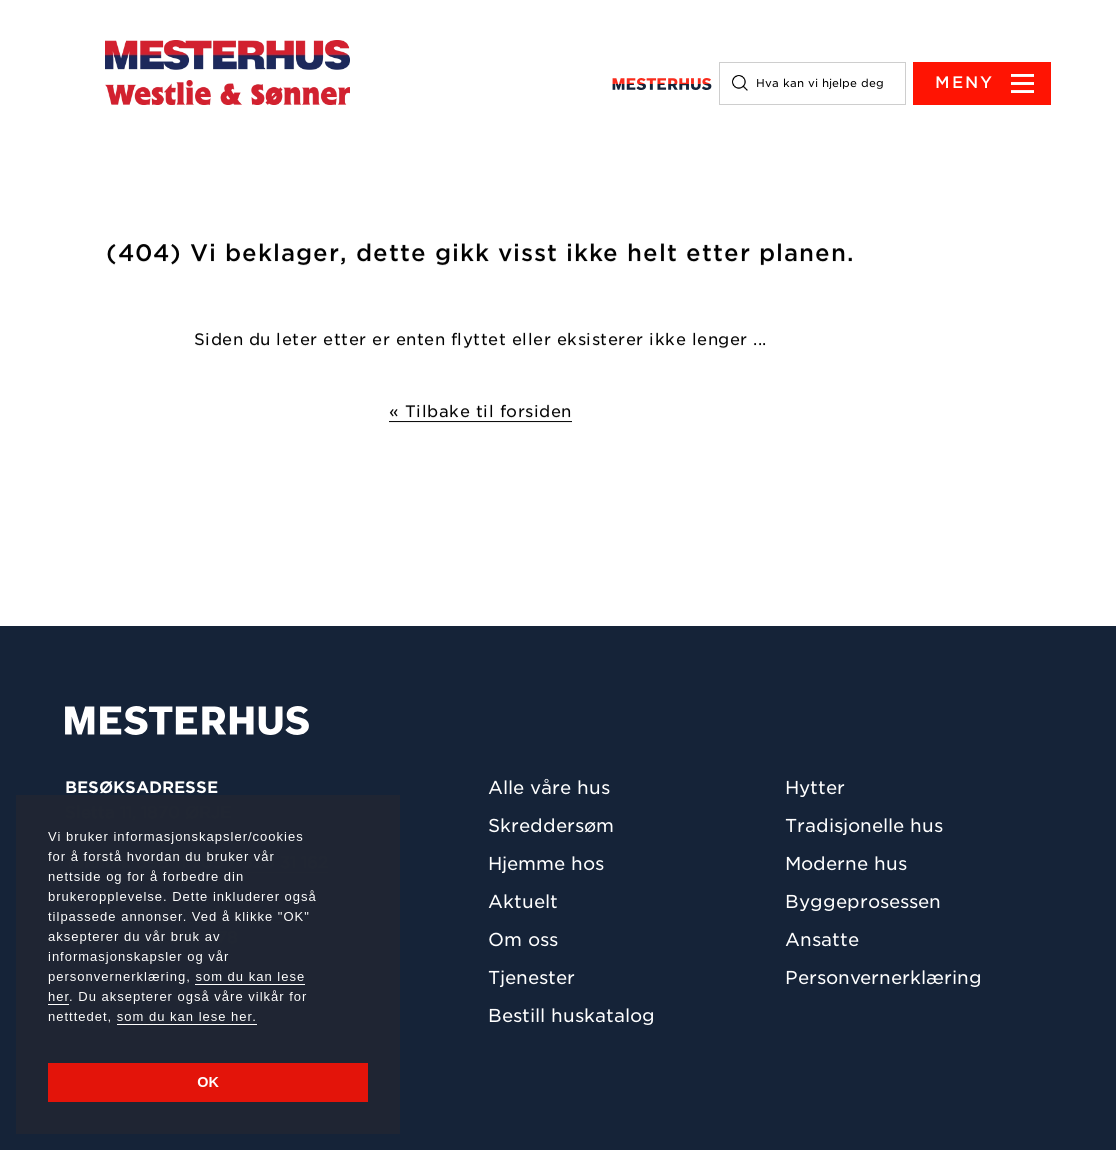  I want to click on Bestill huskatalog, so click(571, 1015).